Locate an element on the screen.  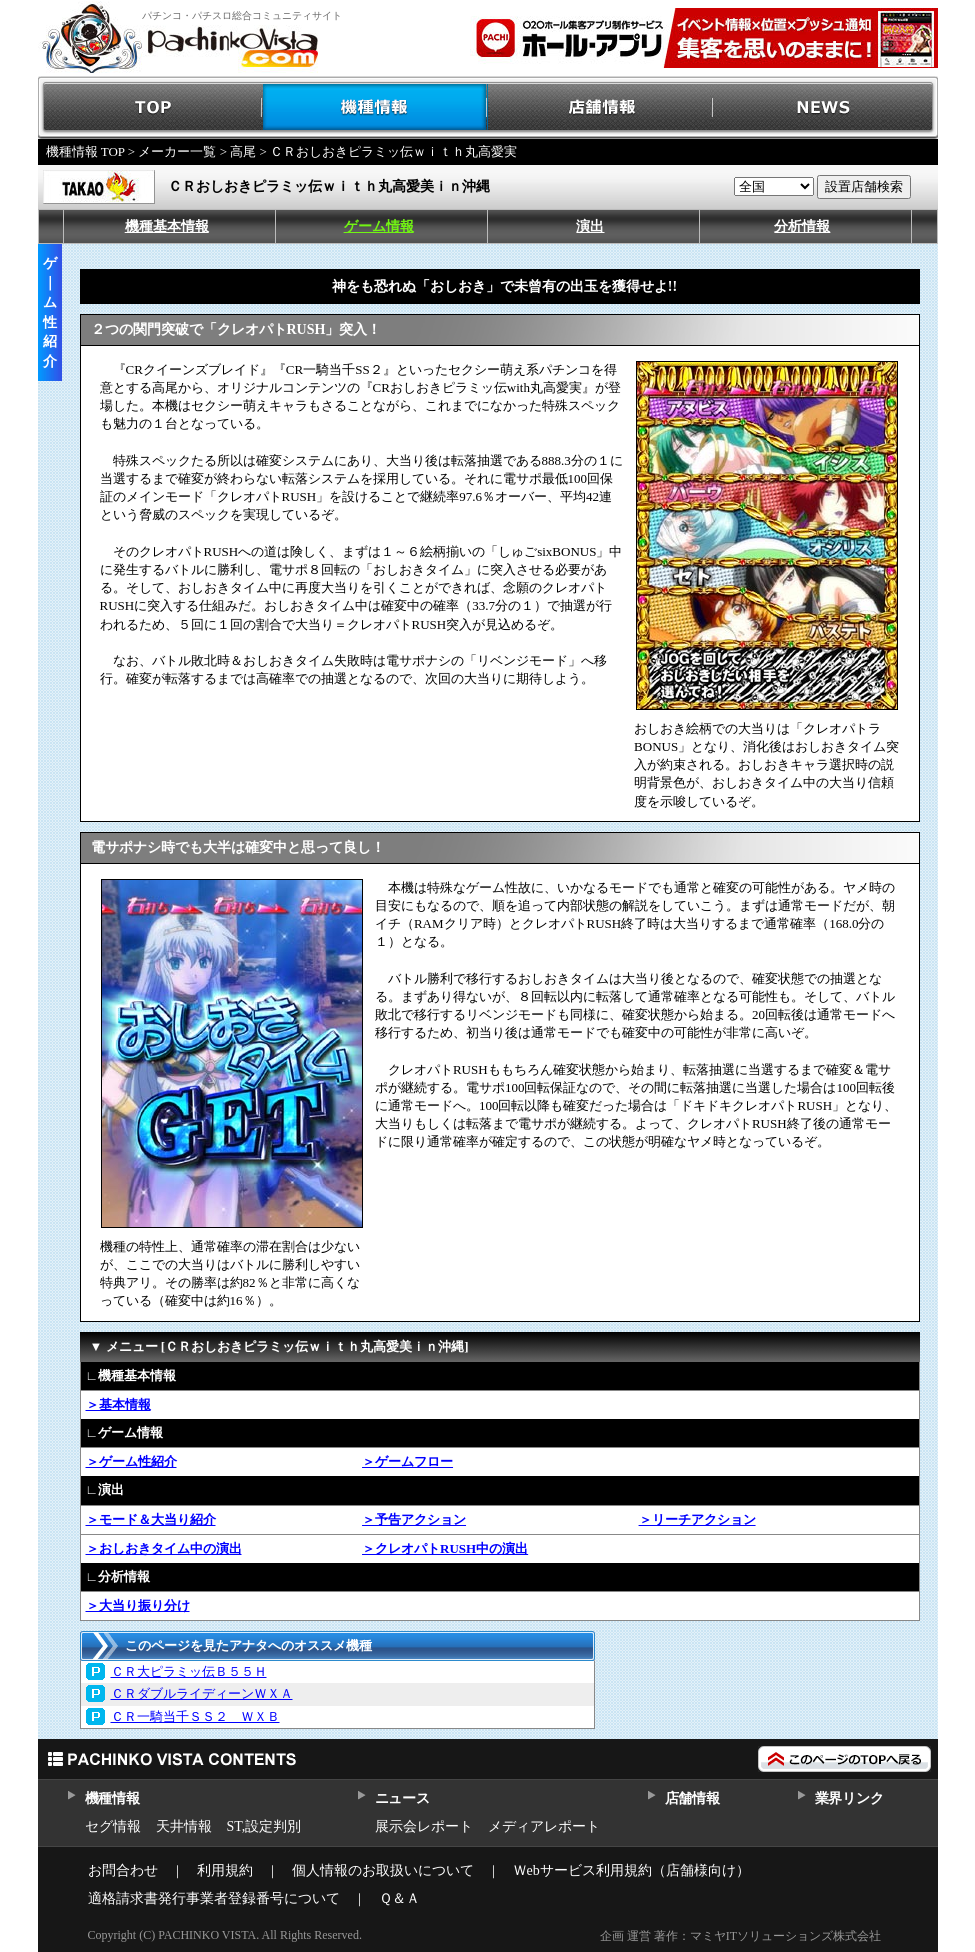
TOP is located at coordinates (150, 107).